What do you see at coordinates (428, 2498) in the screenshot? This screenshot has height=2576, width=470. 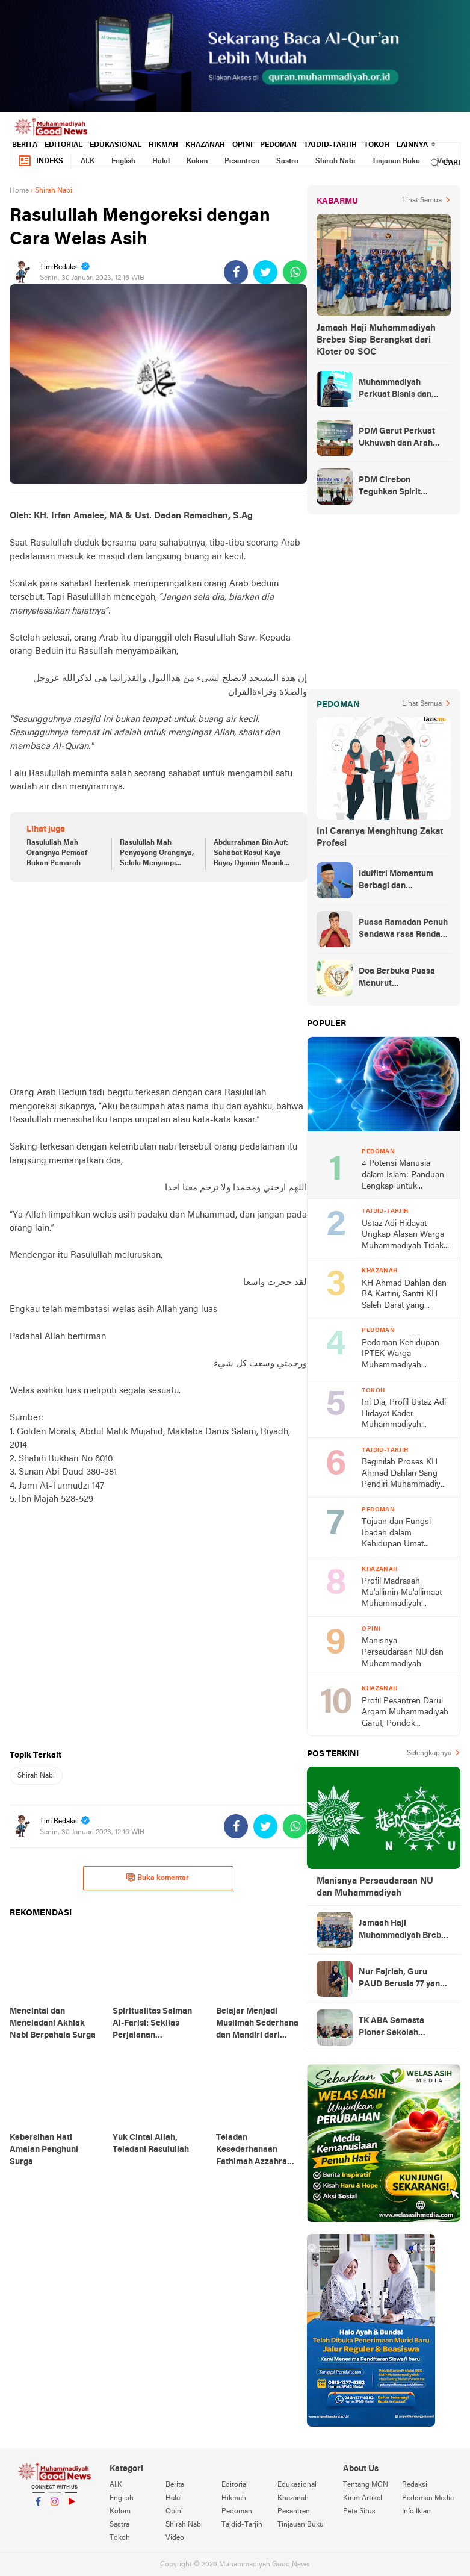 I see `Pedoman Media` at bounding box center [428, 2498].